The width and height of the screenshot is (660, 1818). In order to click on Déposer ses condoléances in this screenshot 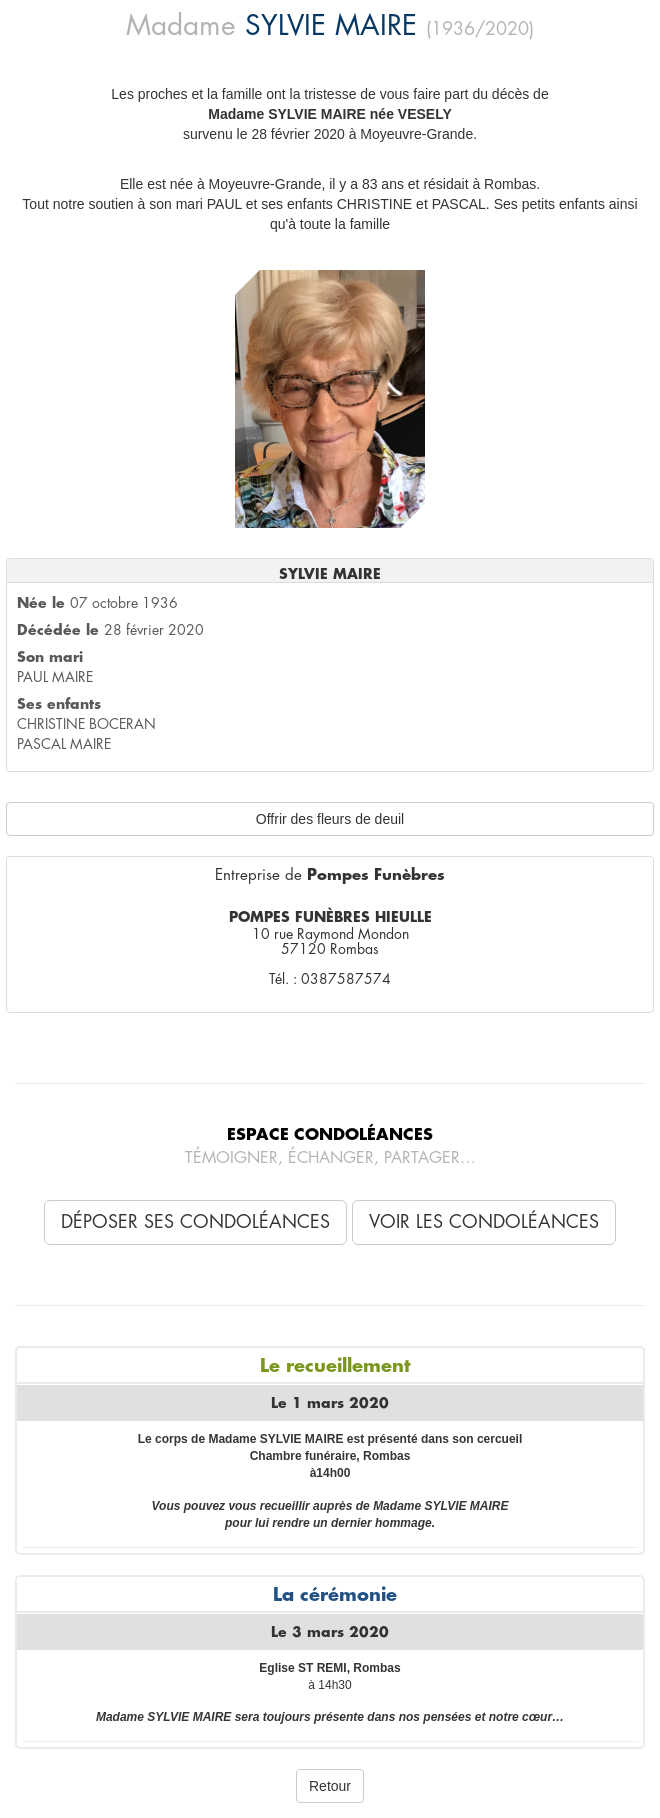, I will do `click(195, 1222)`.